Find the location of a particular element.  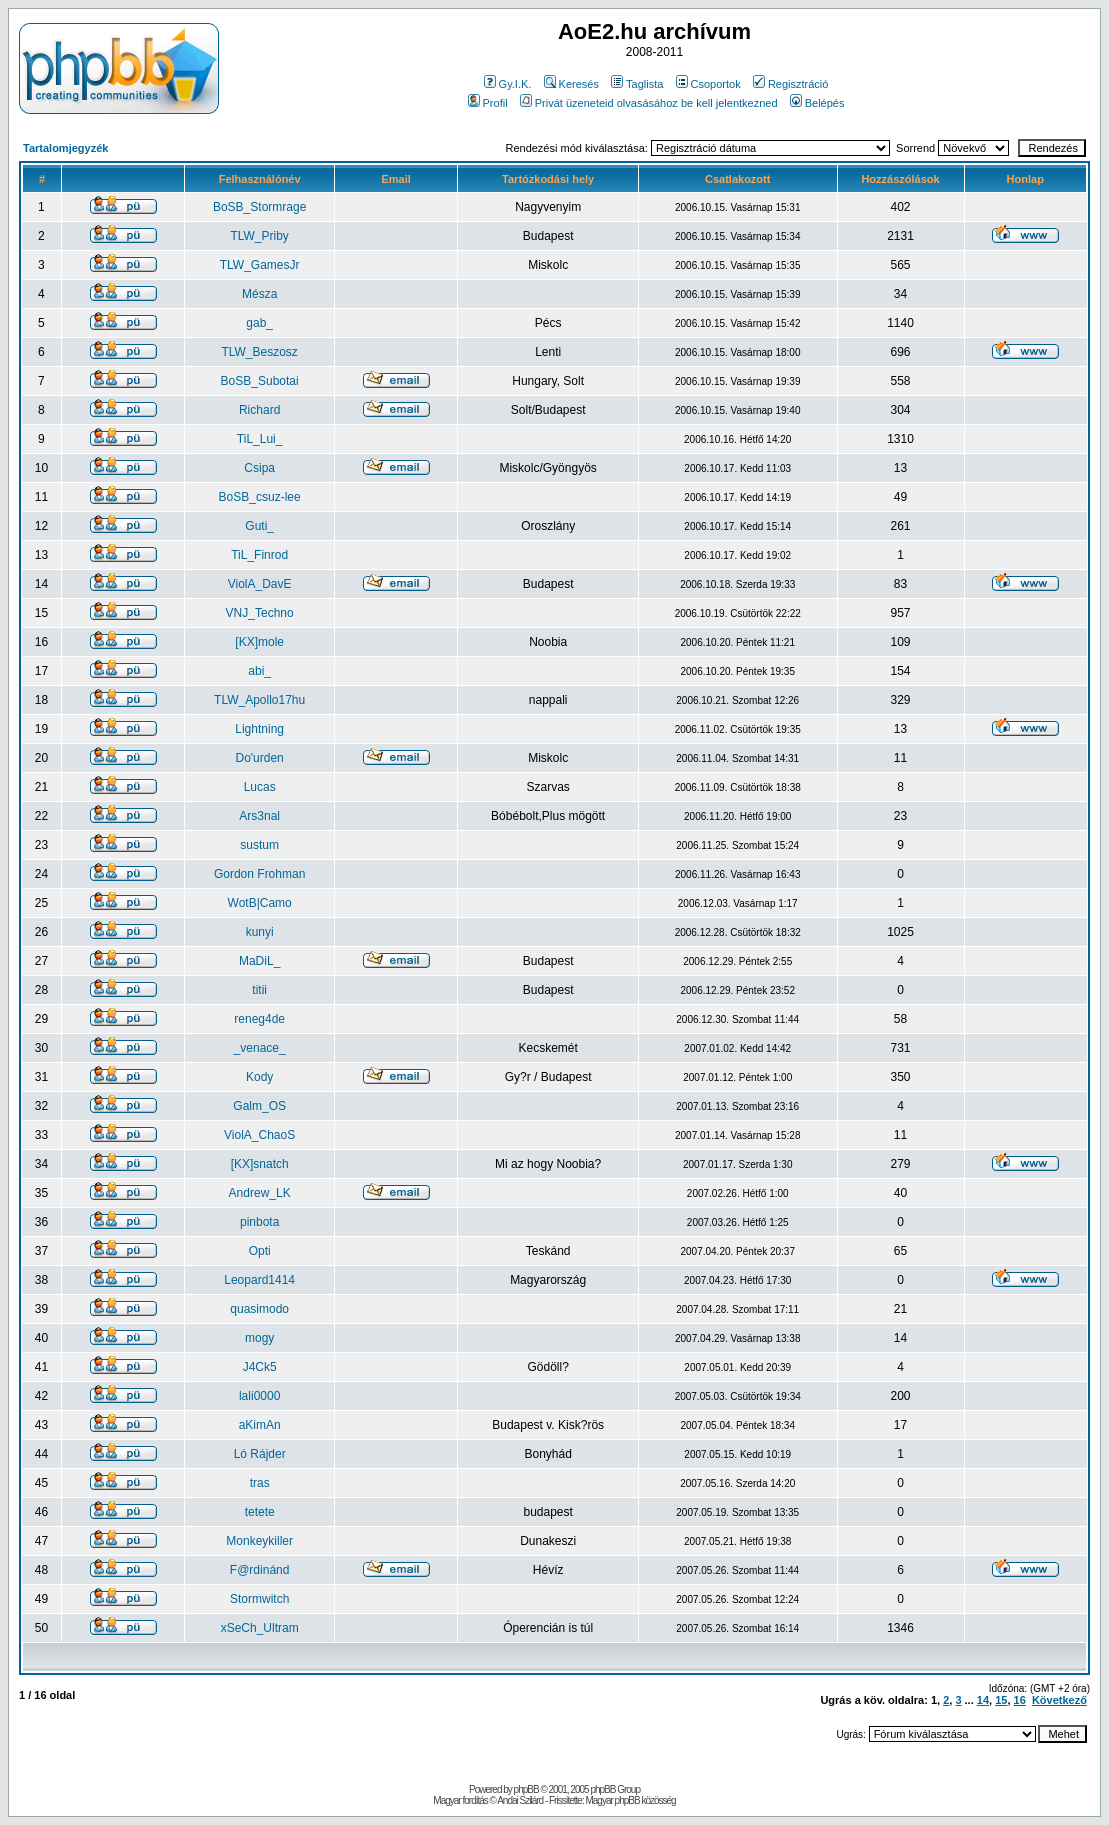

Kody is located at coordinates (259, 1077).